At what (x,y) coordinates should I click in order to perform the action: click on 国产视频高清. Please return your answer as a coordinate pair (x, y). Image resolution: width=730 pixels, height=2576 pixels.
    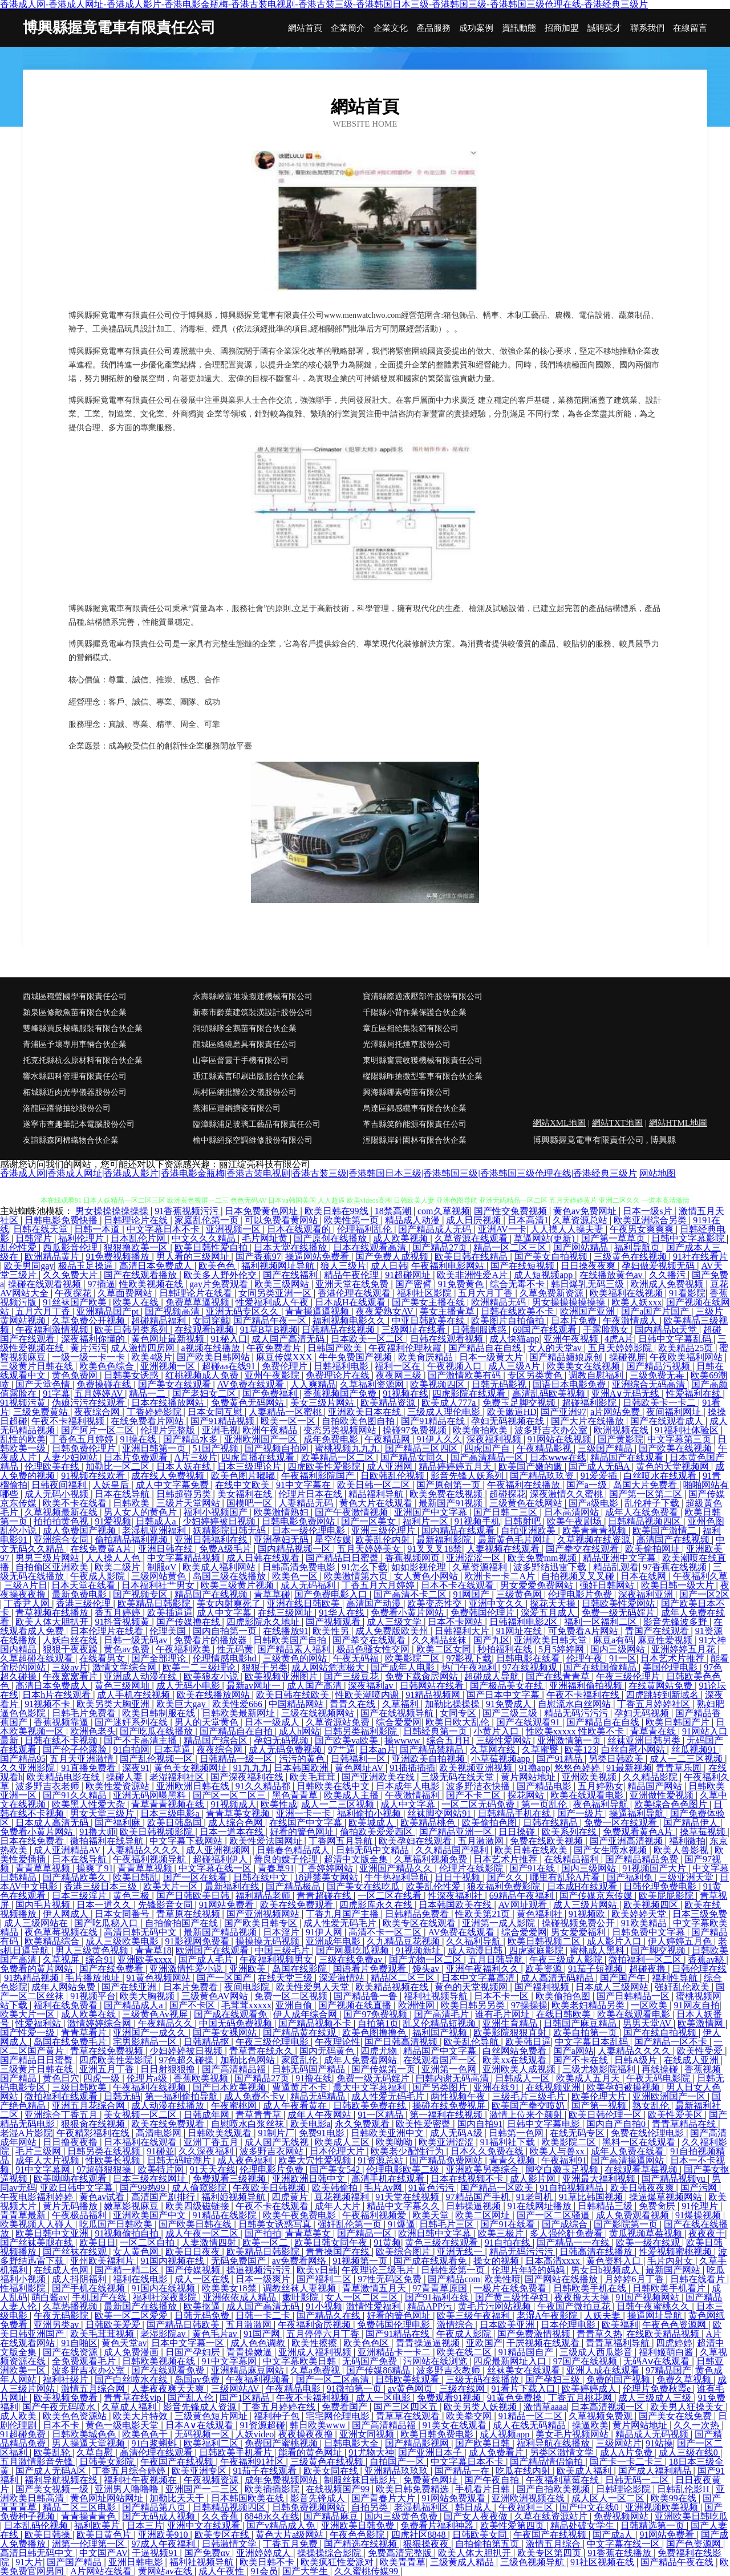
    Looking at the image, I should click on (173, 1311).